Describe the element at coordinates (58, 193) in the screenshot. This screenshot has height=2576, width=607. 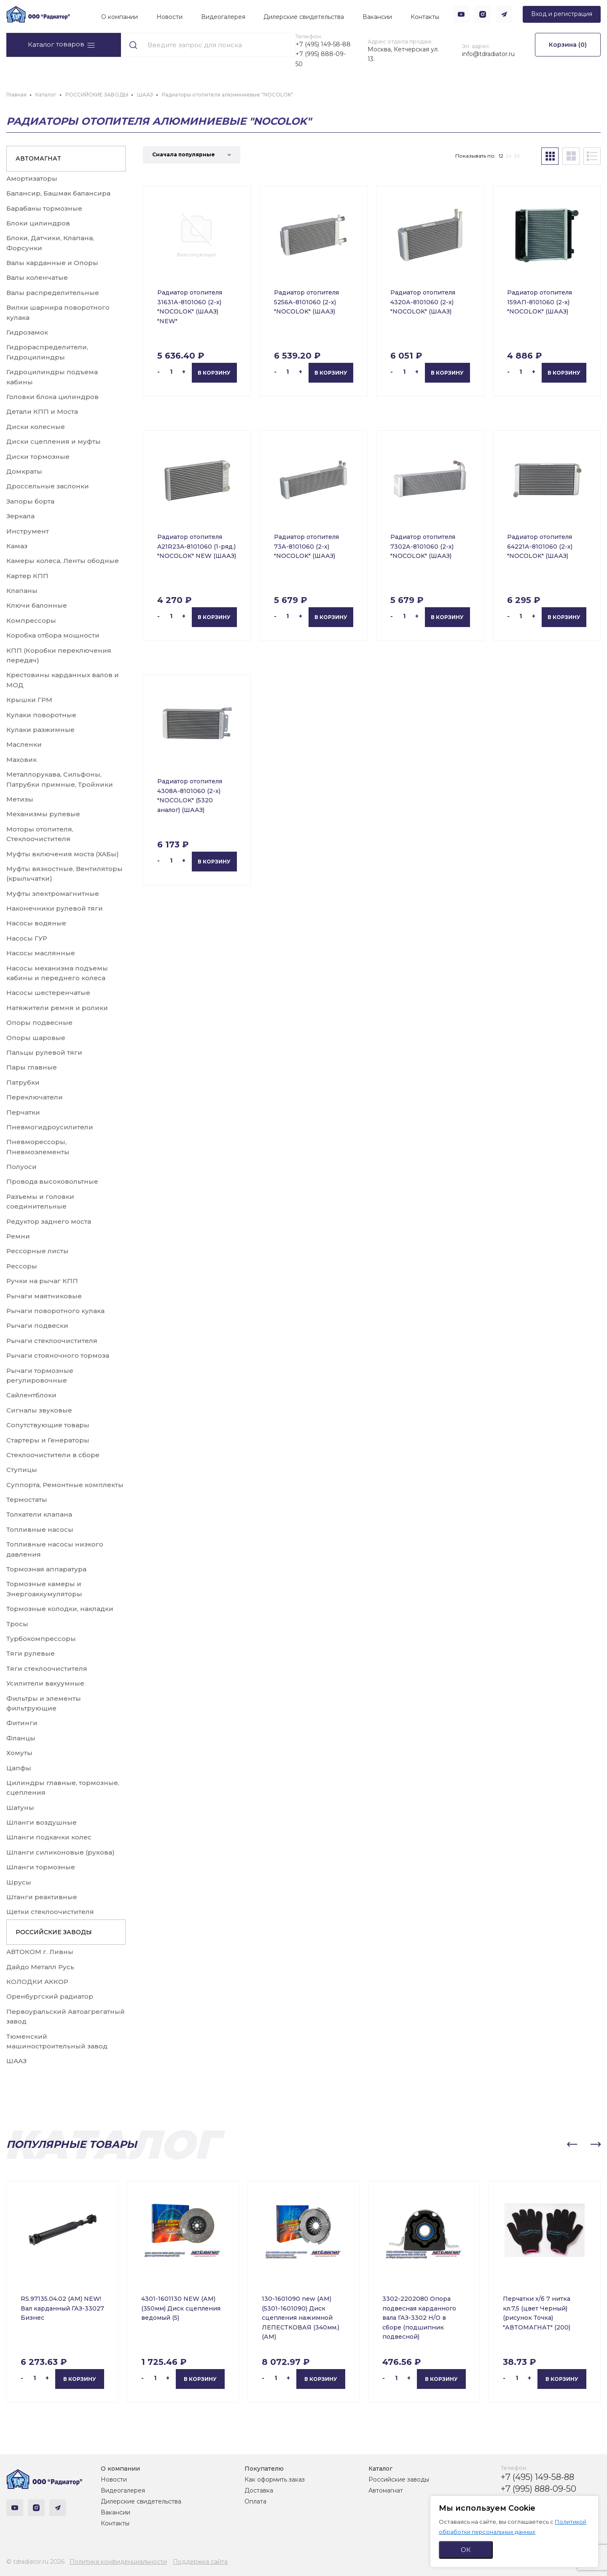
I see `Балансир, Башмак балансира` at that location.